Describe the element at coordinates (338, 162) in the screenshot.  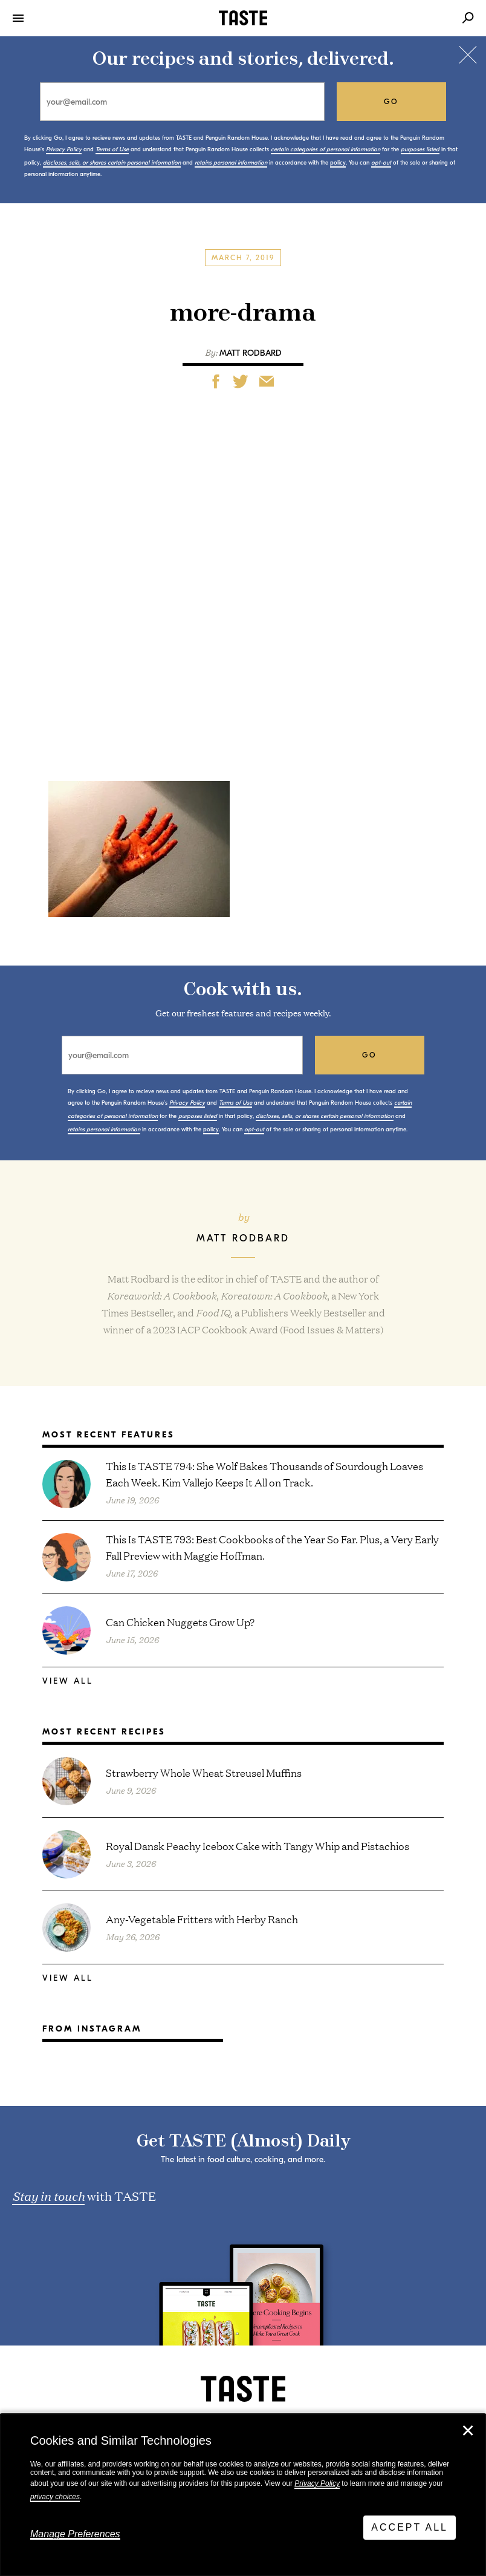
I see `policy` at that location.